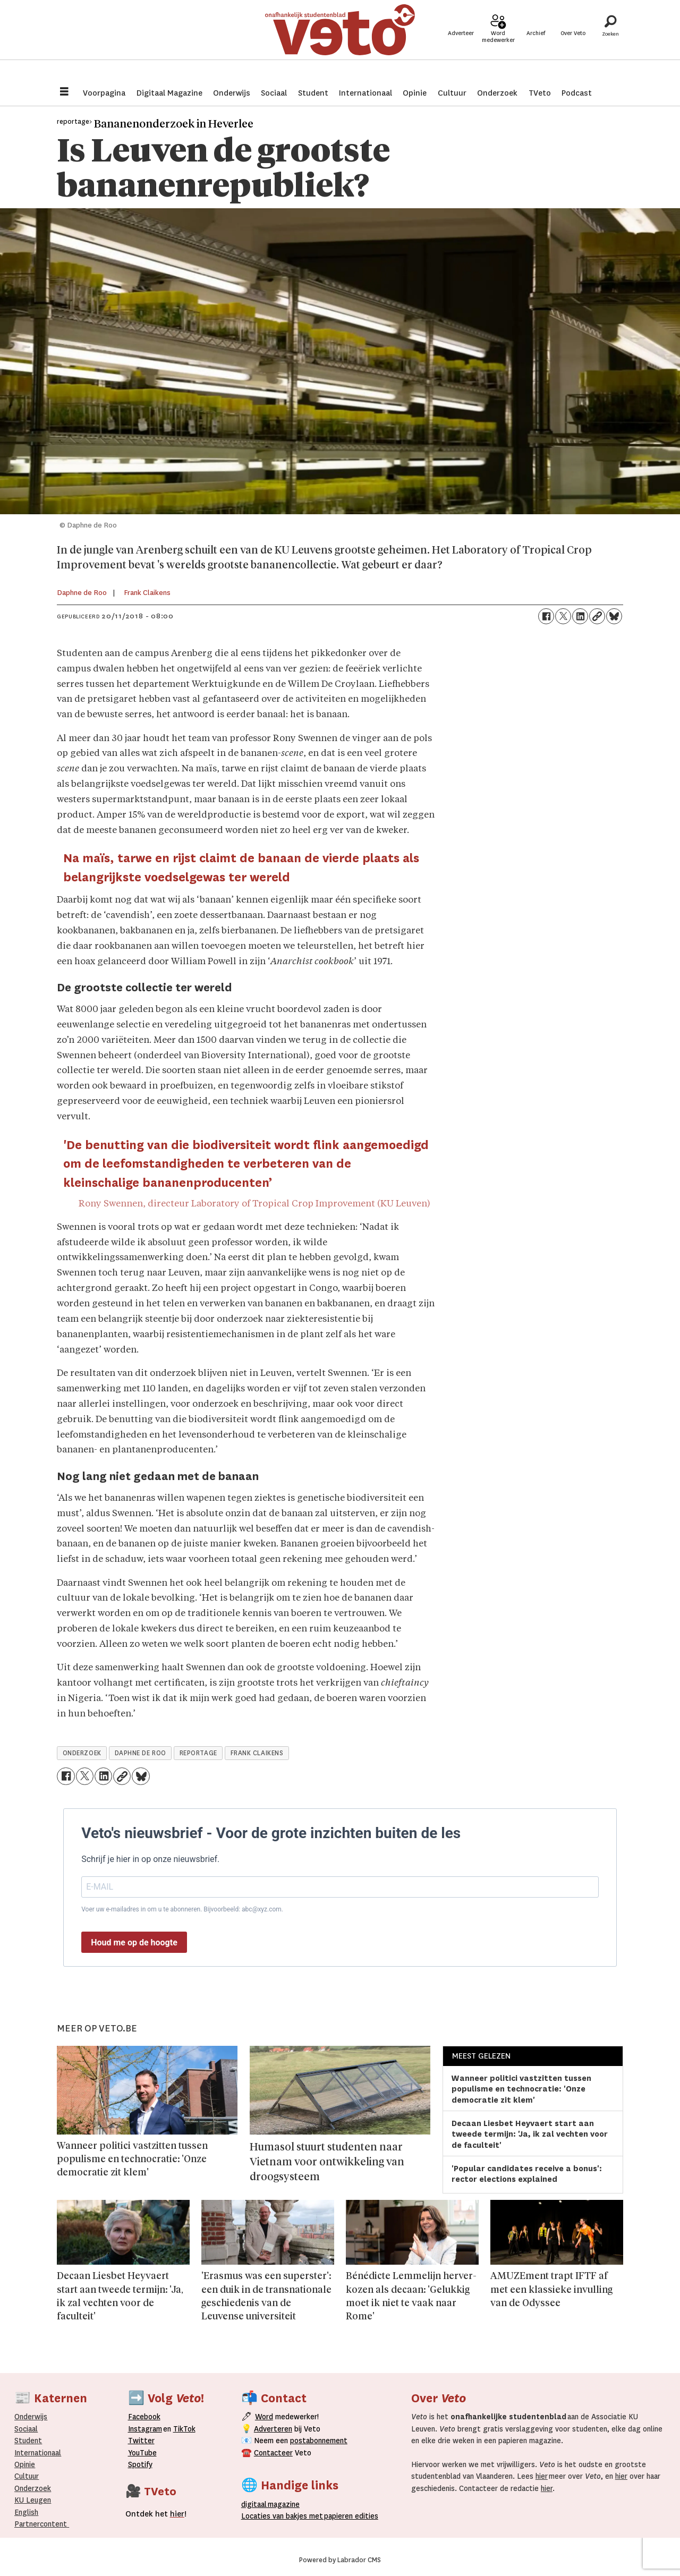 This screenshot has width=680, height=2576. I want to click on daphne de roo, so click(140, 1753).